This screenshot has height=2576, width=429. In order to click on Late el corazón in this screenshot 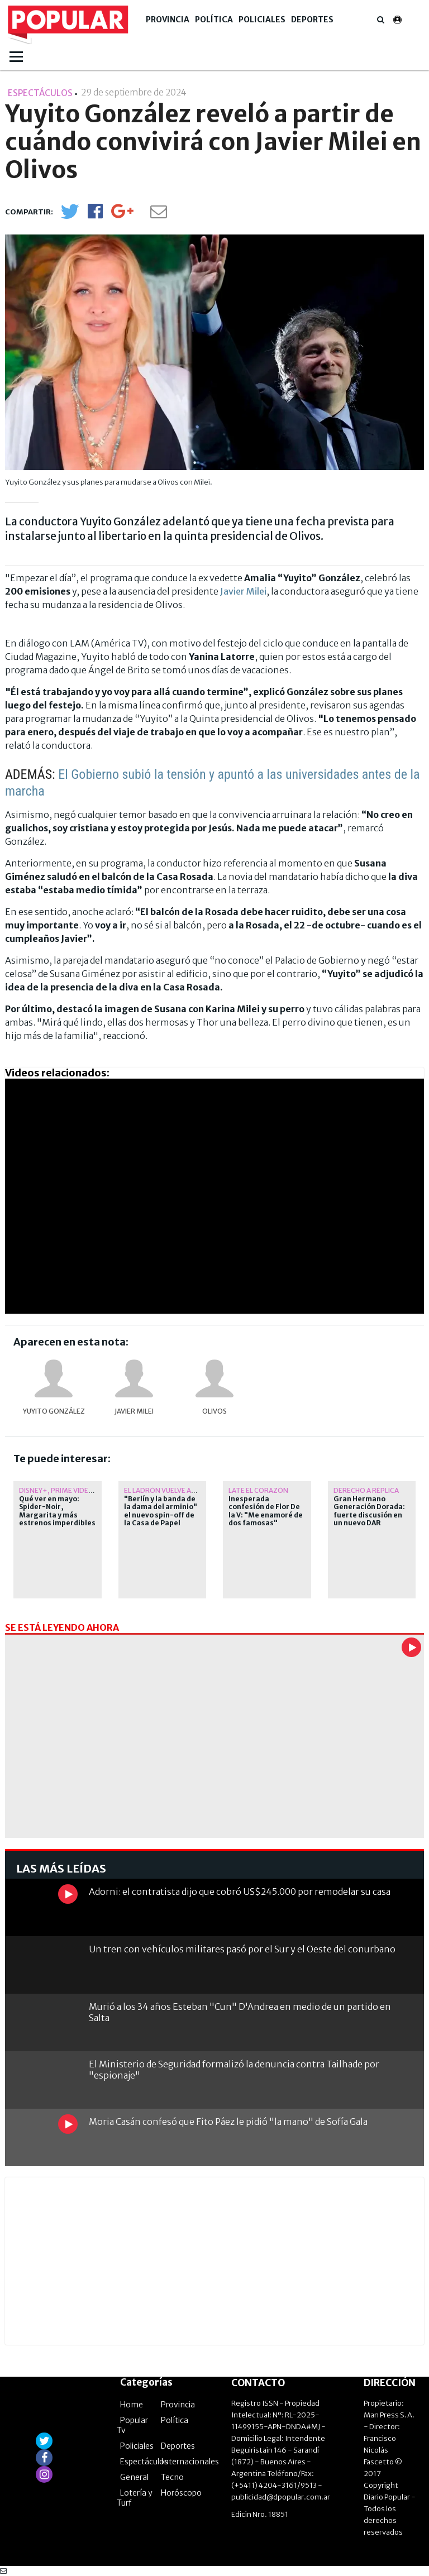, I will do `click(258, 1490)`.